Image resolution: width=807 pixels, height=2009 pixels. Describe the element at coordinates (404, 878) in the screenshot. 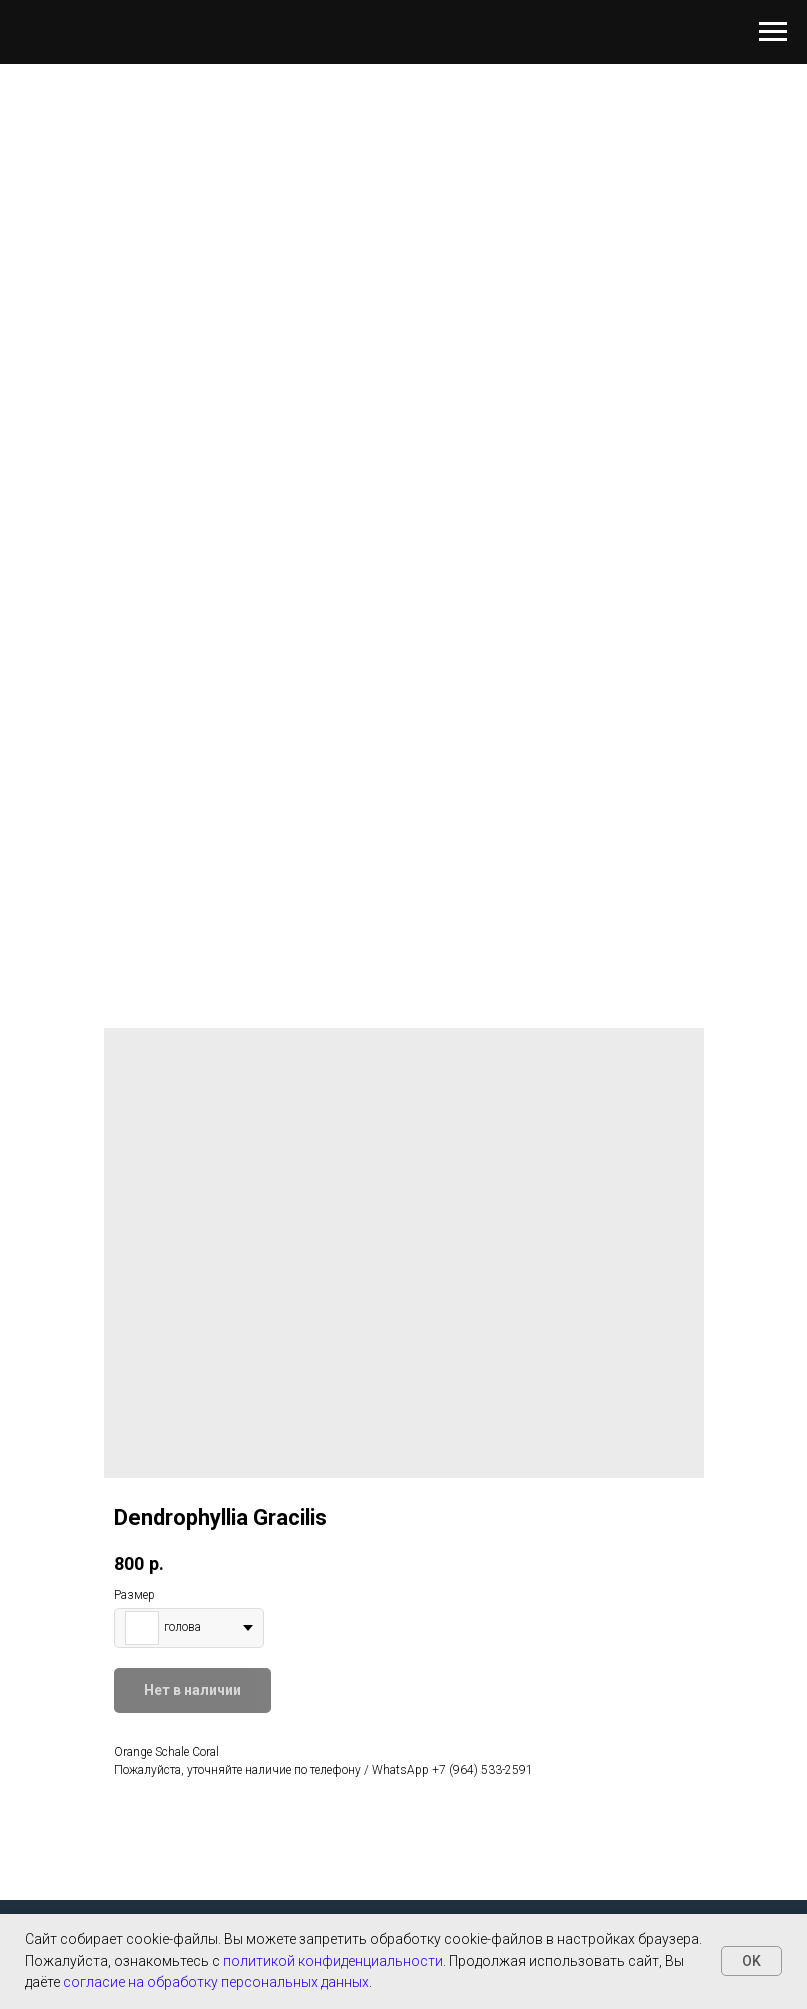

I see `[Перейти к слайду 1]` at that location.